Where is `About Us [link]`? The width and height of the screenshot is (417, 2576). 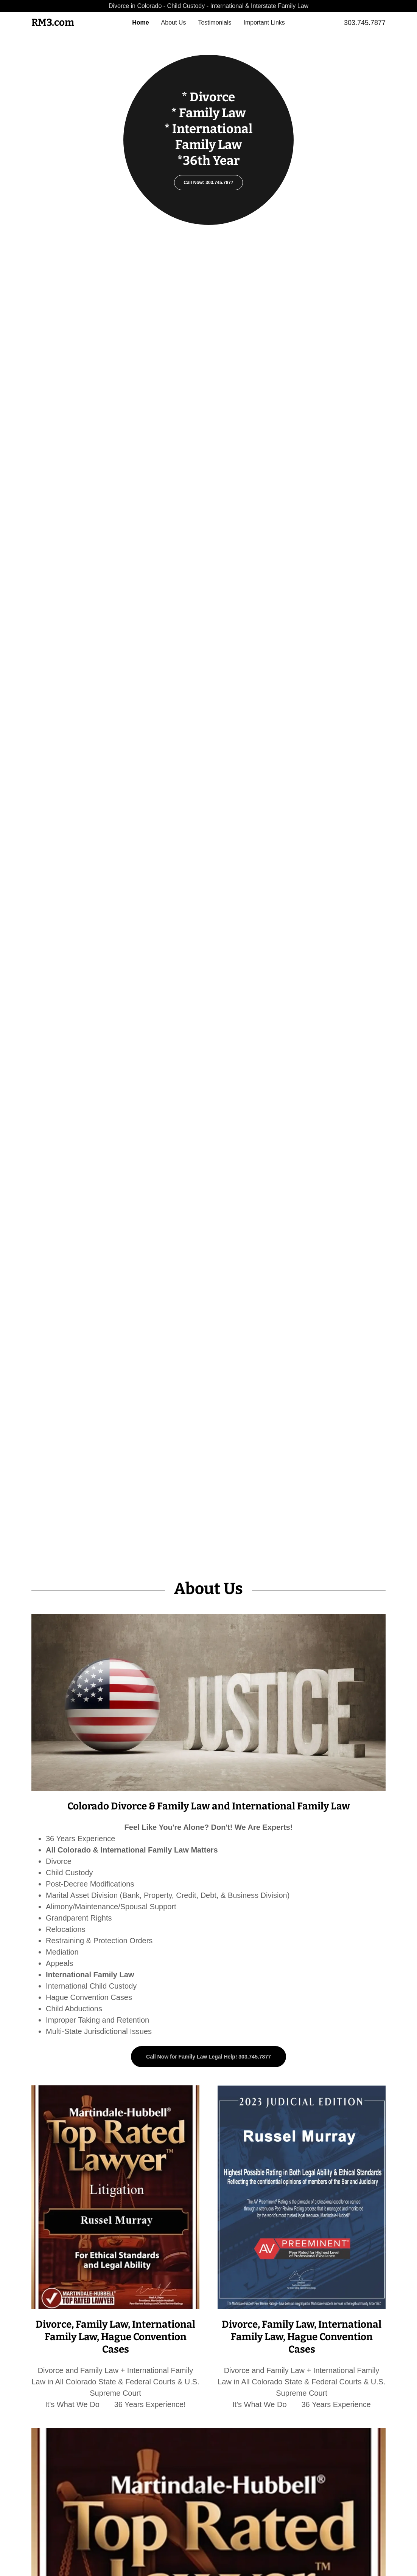
About Us [link] is located at coordinates (173, 22).